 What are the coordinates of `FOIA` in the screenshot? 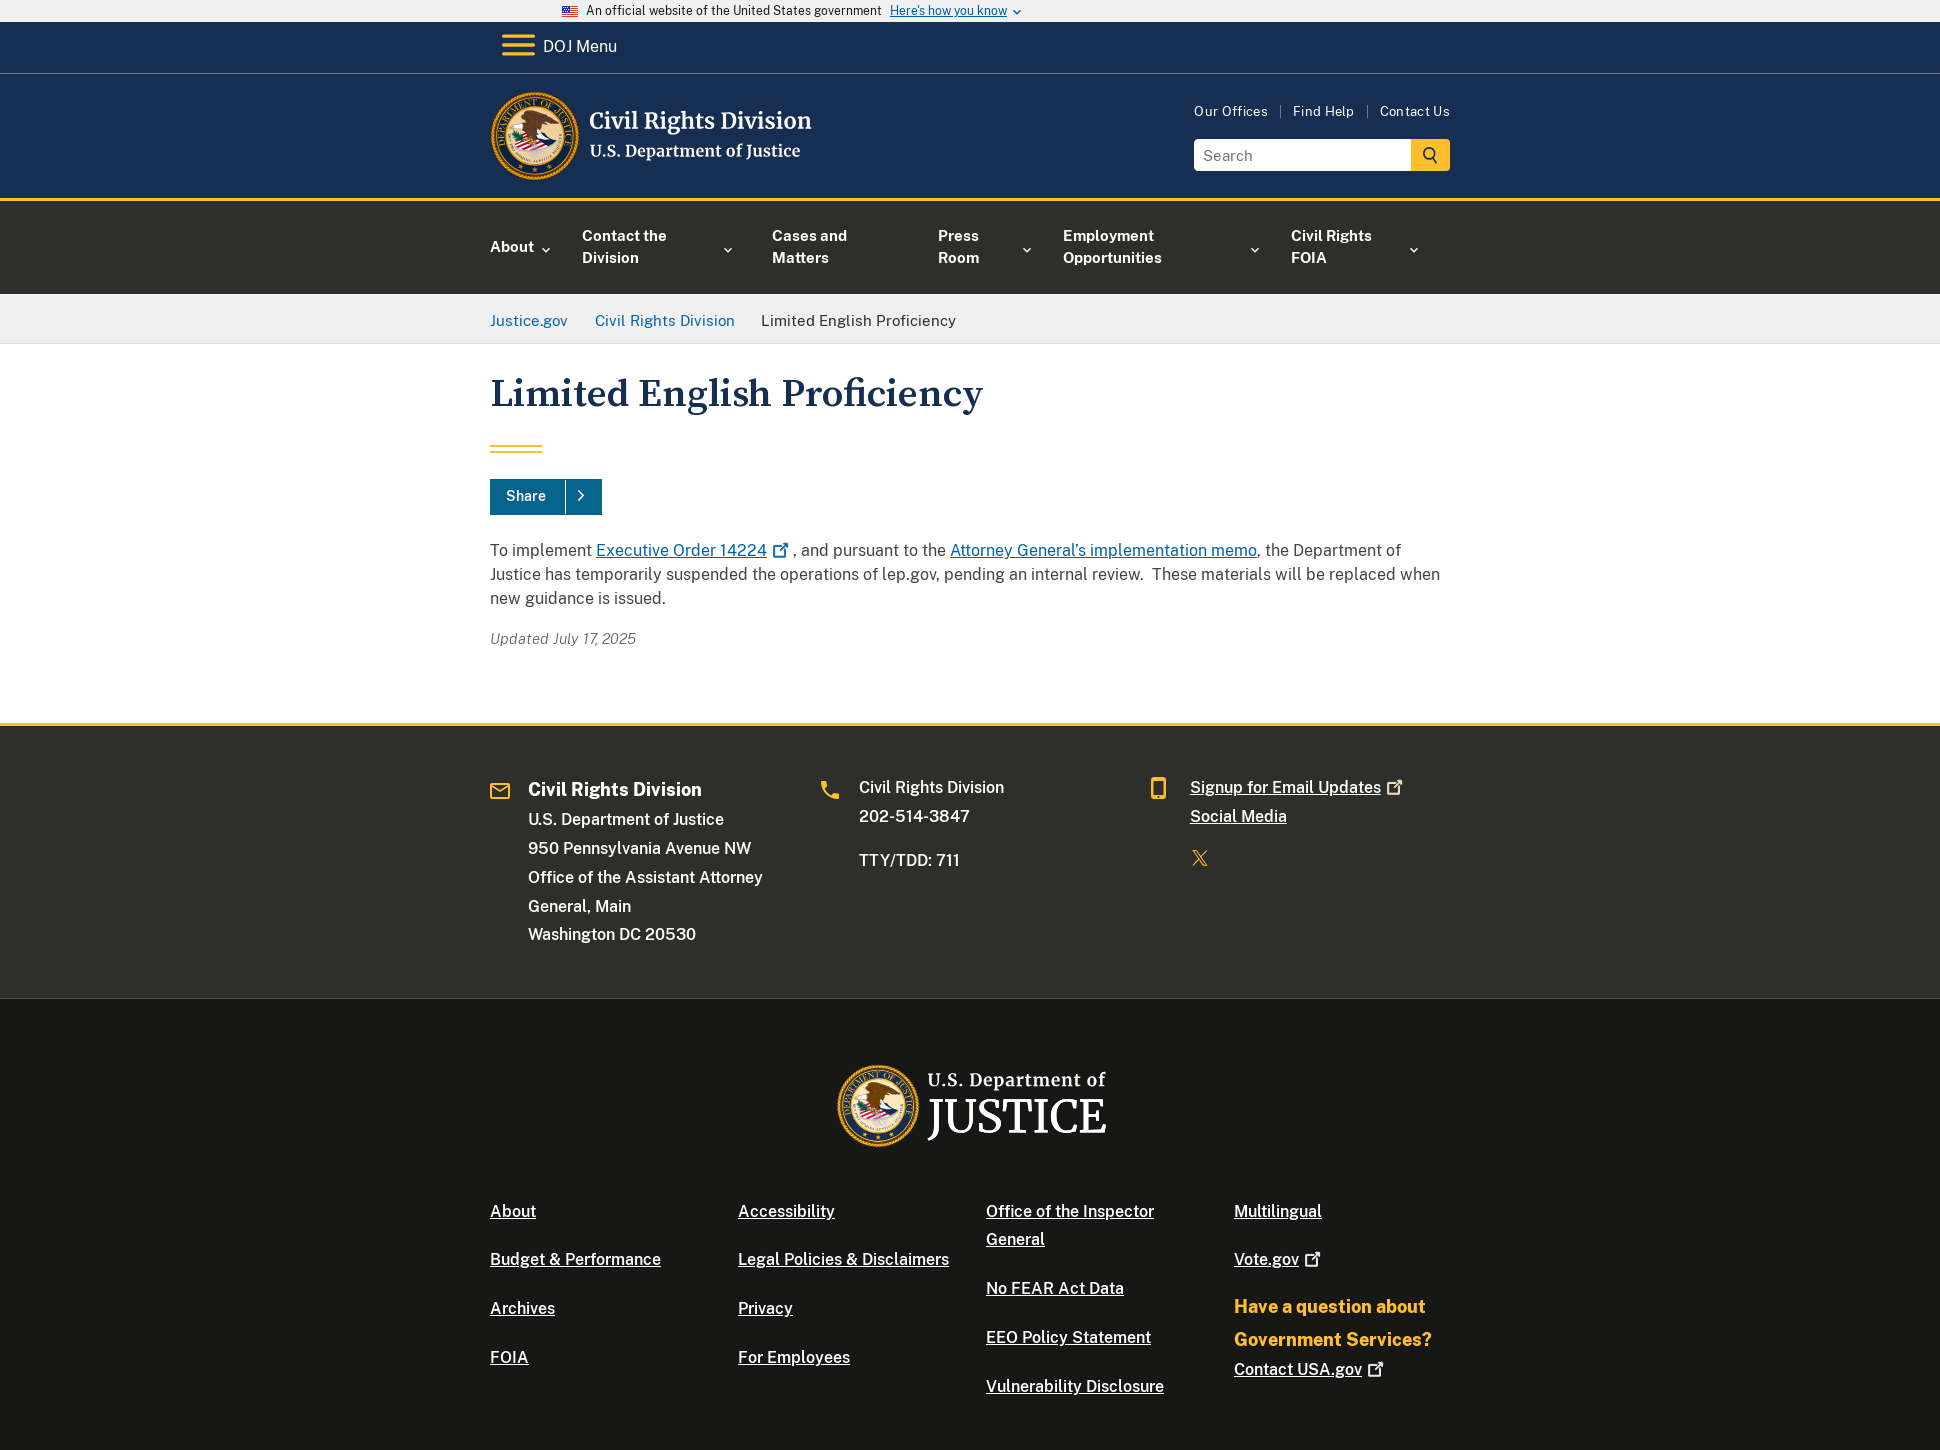 It's located at (509, 1357).